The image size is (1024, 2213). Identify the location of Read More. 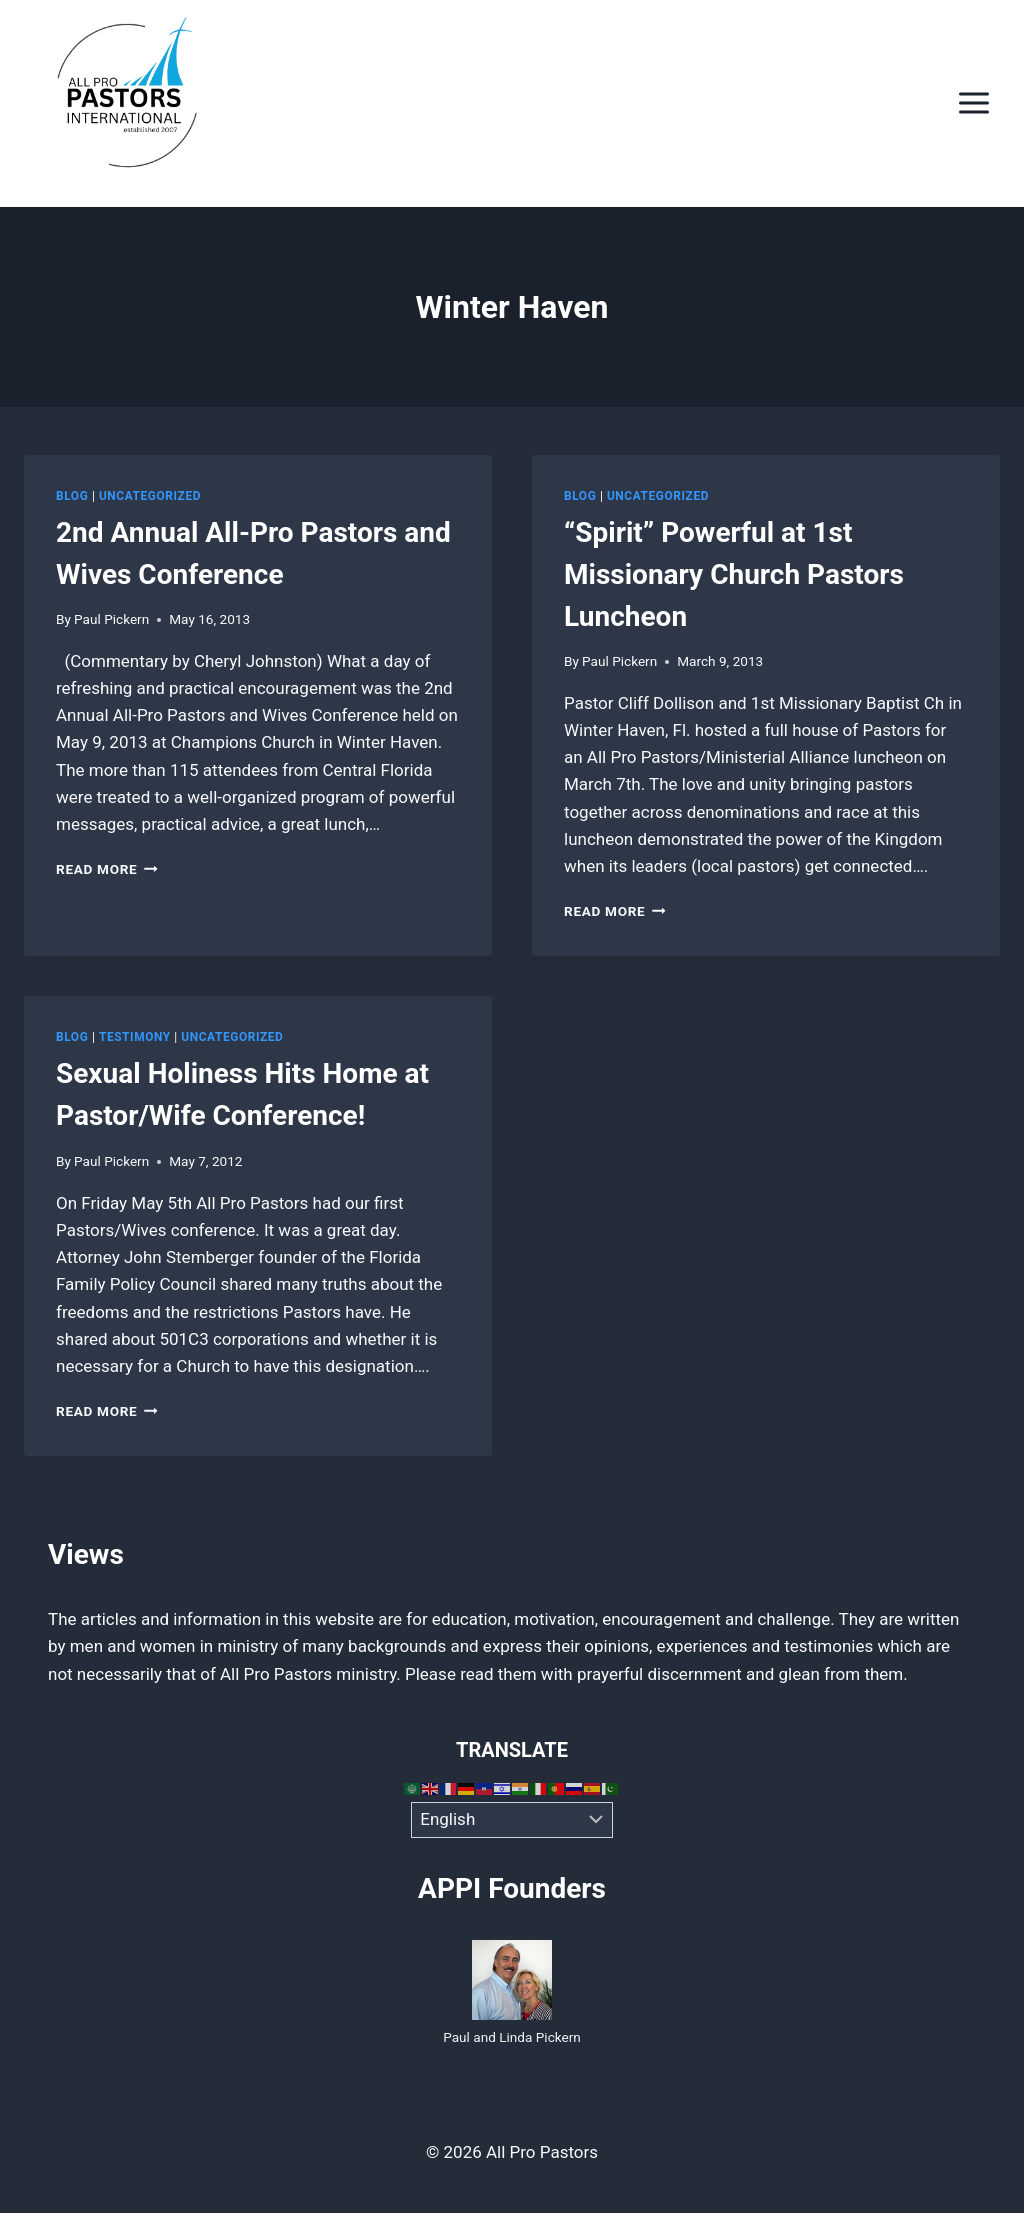
(107, 869).